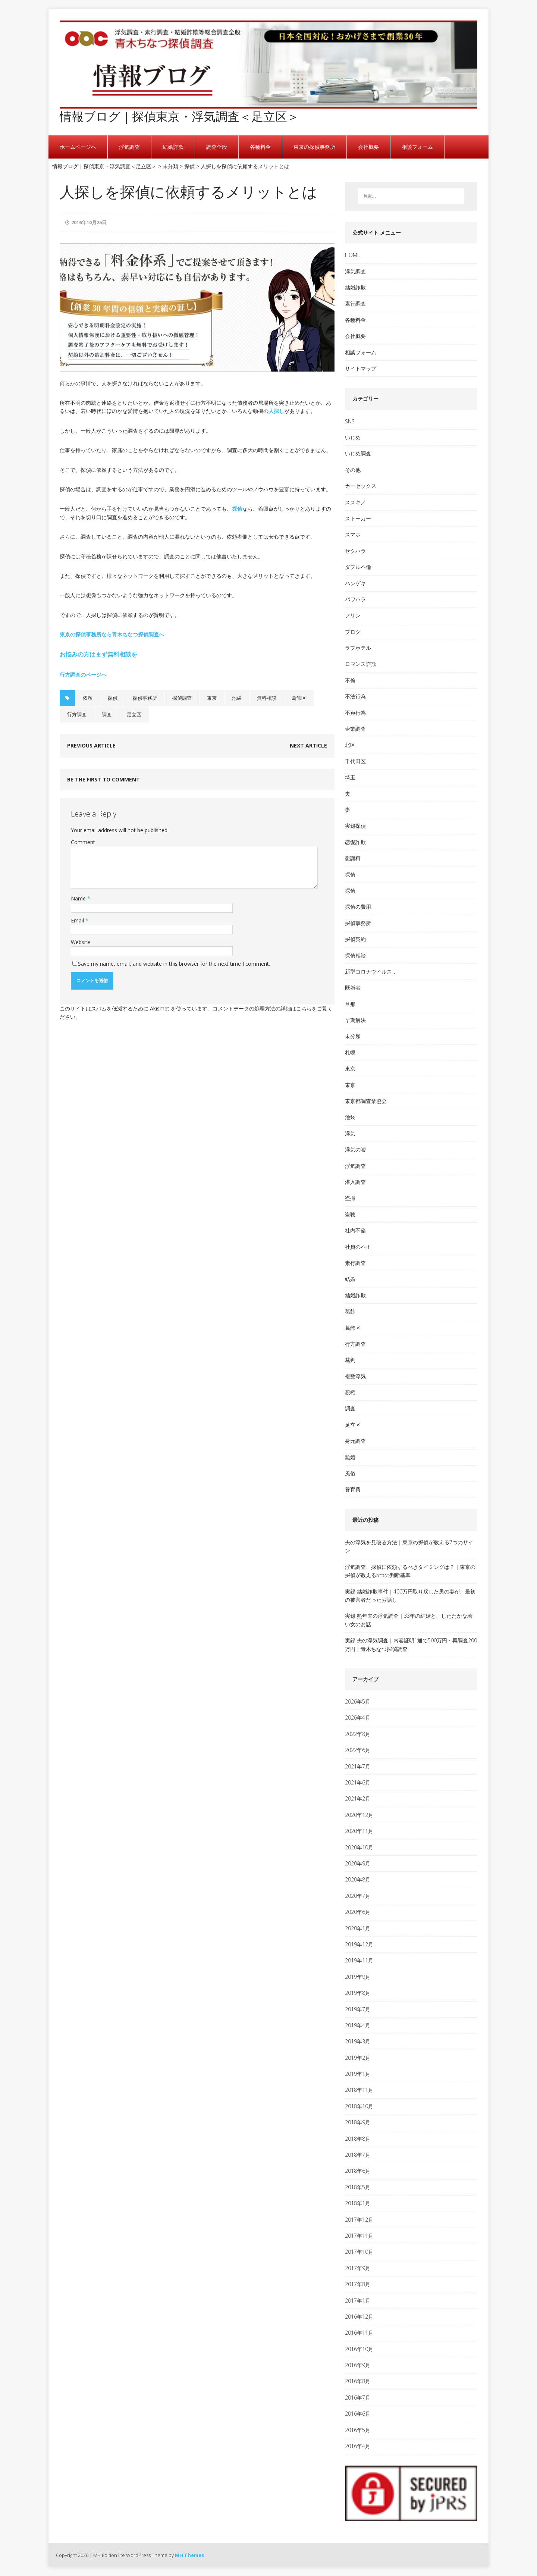  Describe the element at coordinates (357, 2057) in the screenshot. I see `2019年2月` at that location.